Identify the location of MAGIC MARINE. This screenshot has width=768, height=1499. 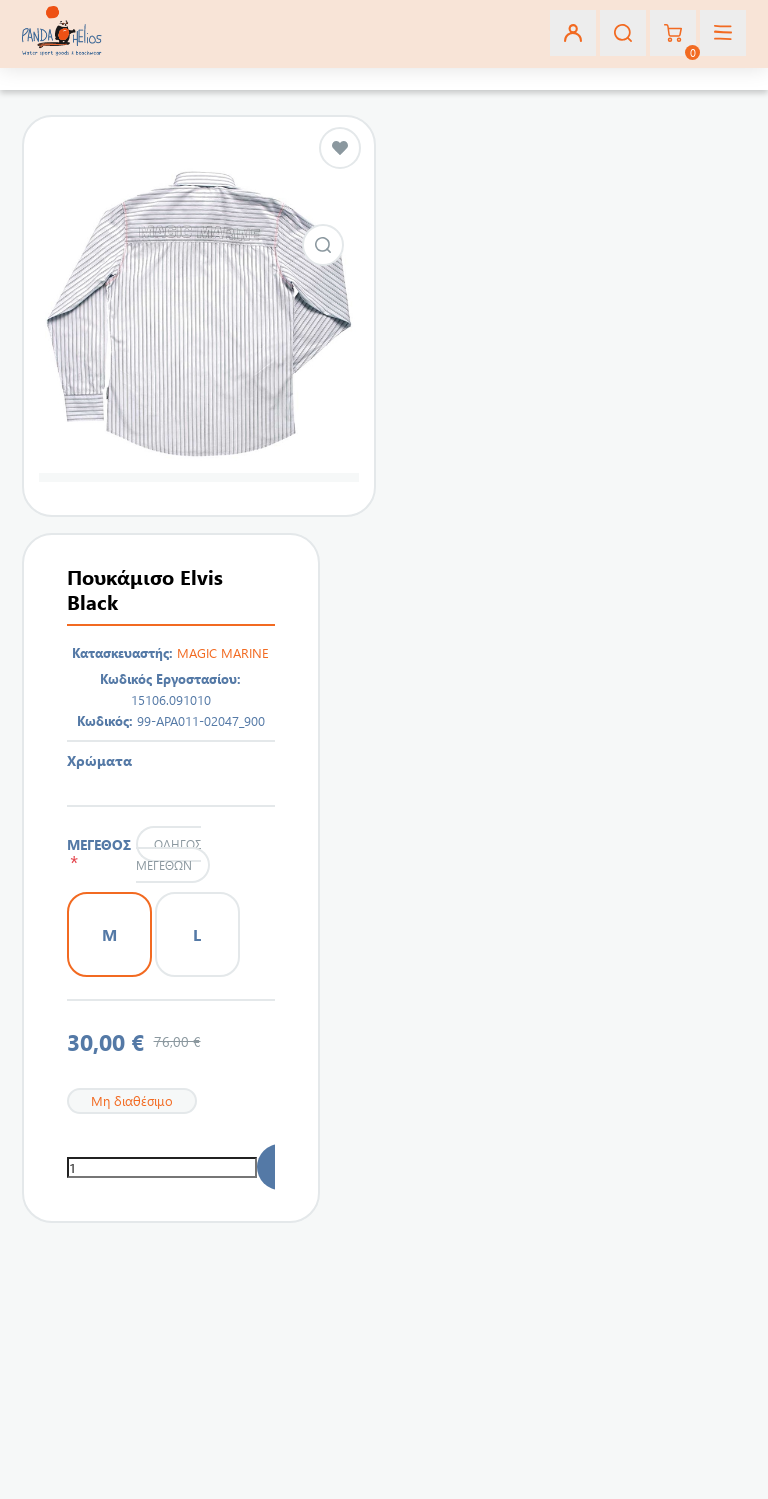
(223, 652).